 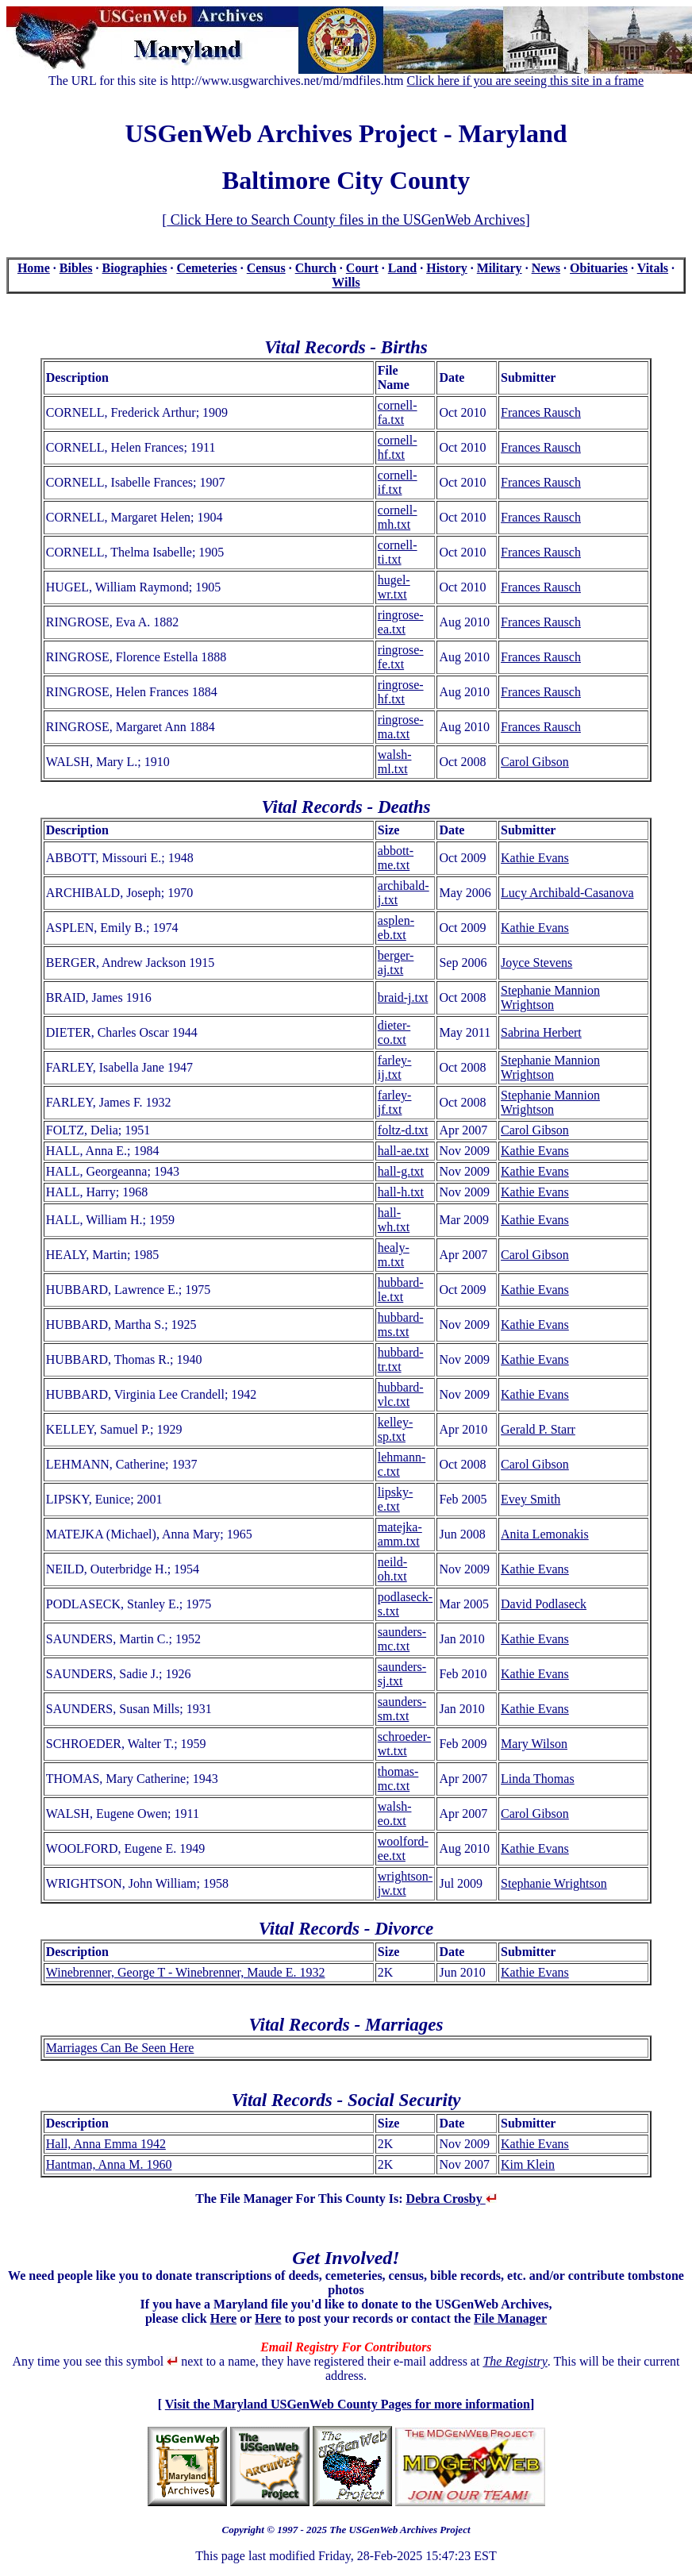 What do you see at coordinates (397, 447) in the screenshot?
I see `cornell-hf.txt` at bounding box center [397, 447].